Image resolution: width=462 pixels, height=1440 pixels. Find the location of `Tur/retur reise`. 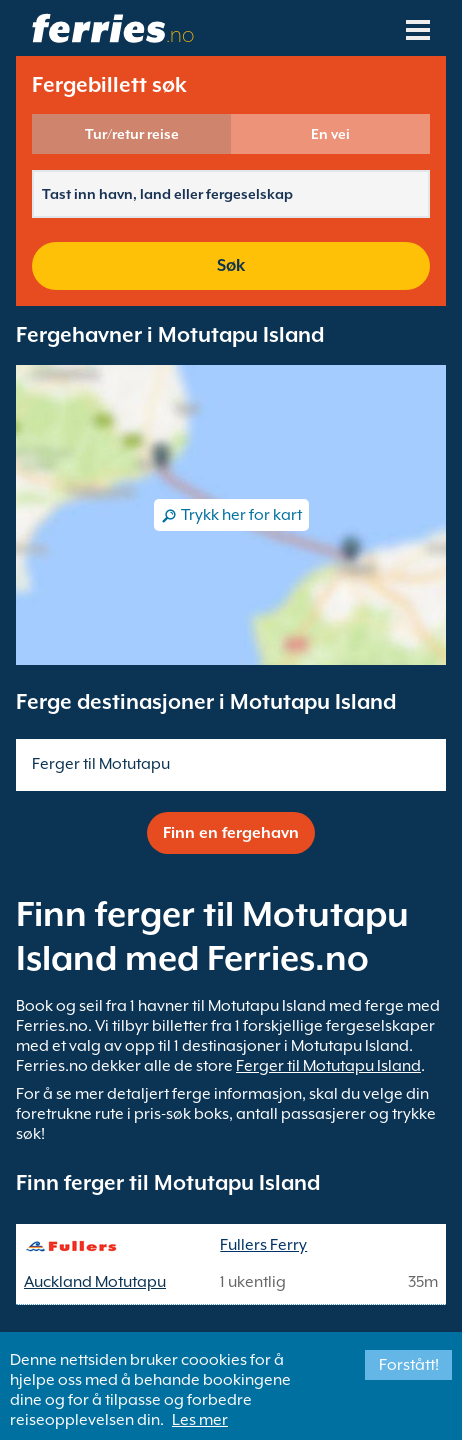

Tur/retur reise is located at coordinates (132, 134).